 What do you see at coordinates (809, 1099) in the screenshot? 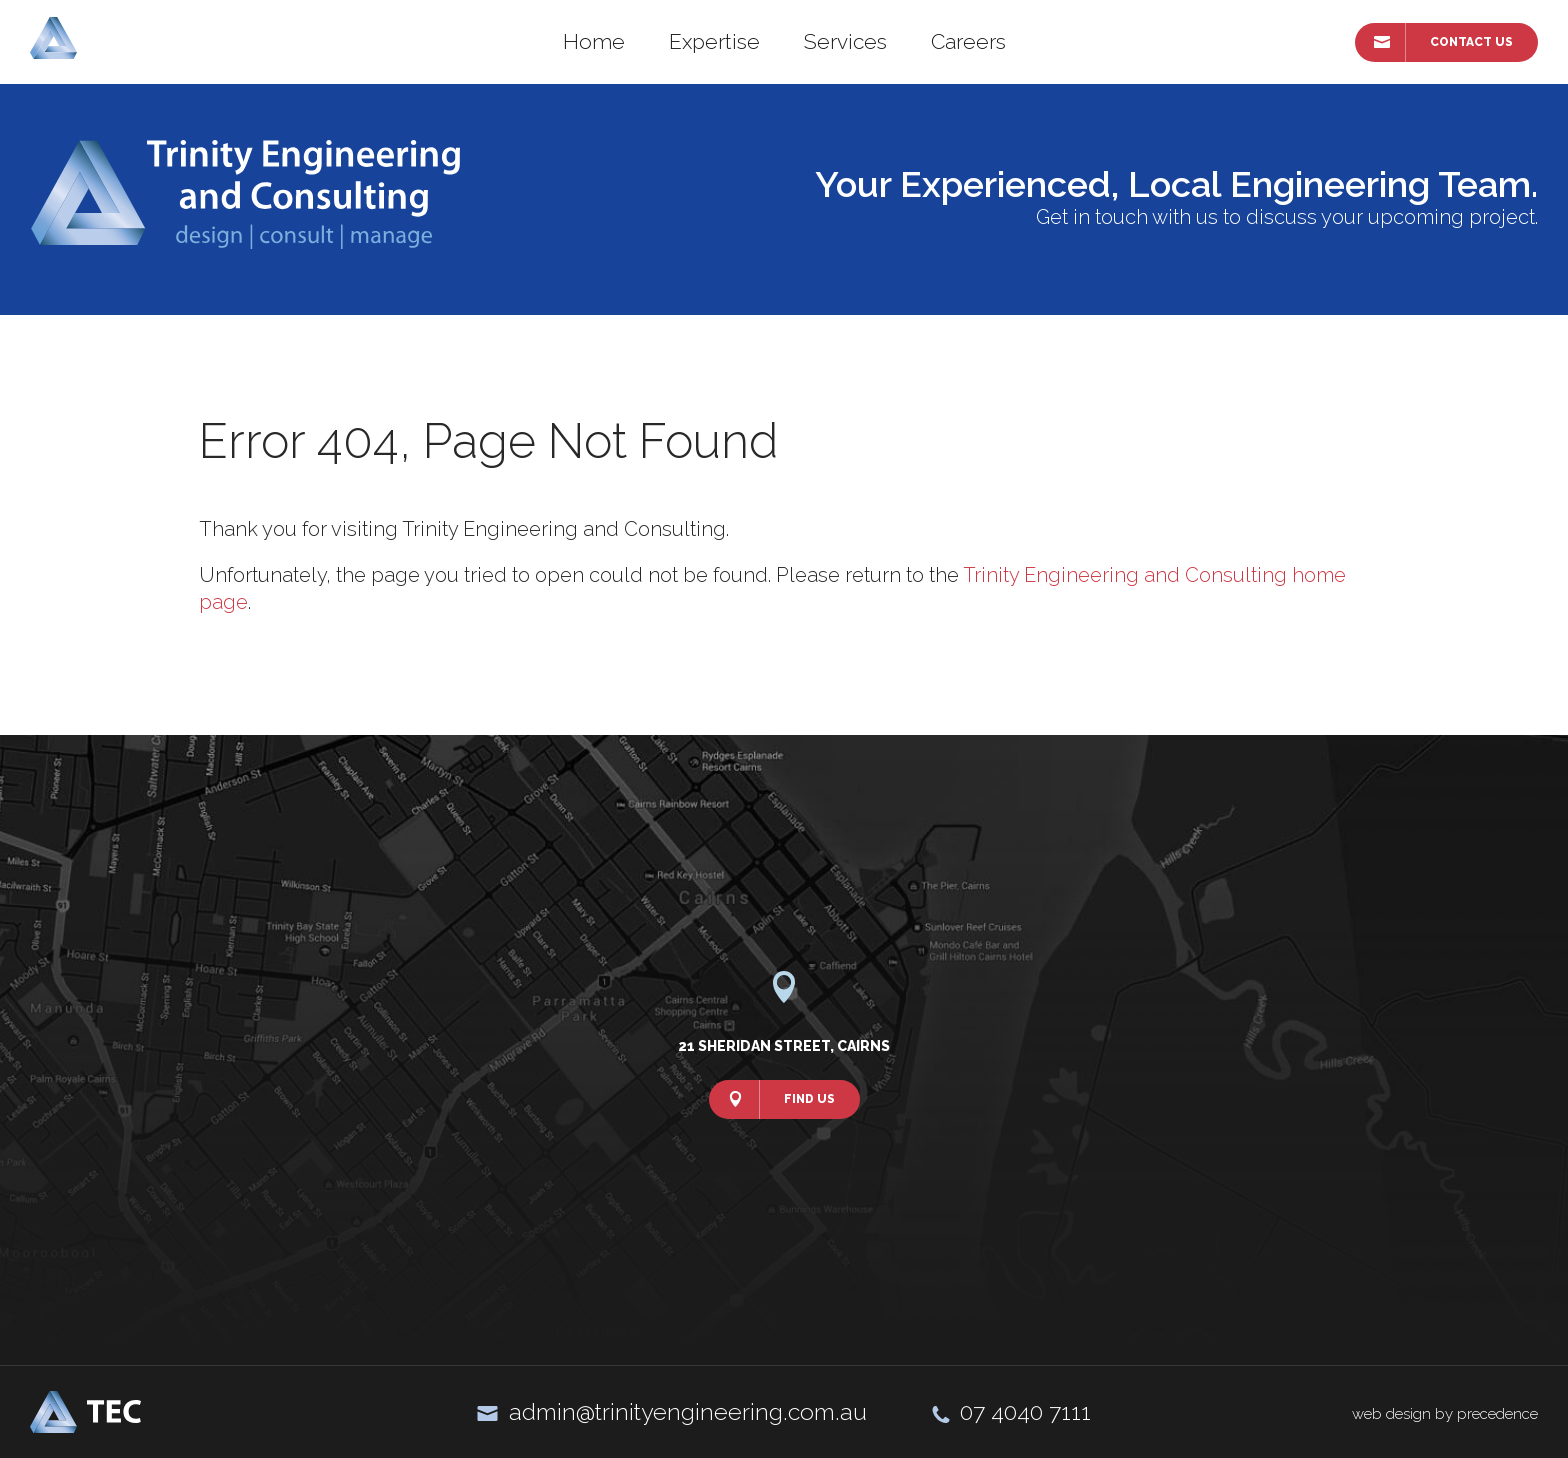
I see `Find Us` at bounding box center [809, 1099].